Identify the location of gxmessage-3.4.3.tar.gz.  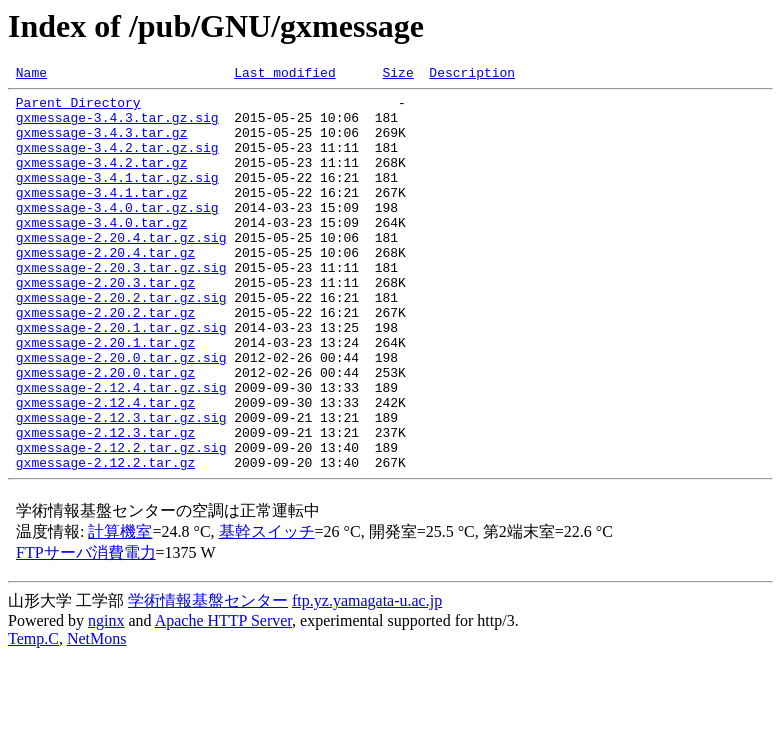
(102, 144).